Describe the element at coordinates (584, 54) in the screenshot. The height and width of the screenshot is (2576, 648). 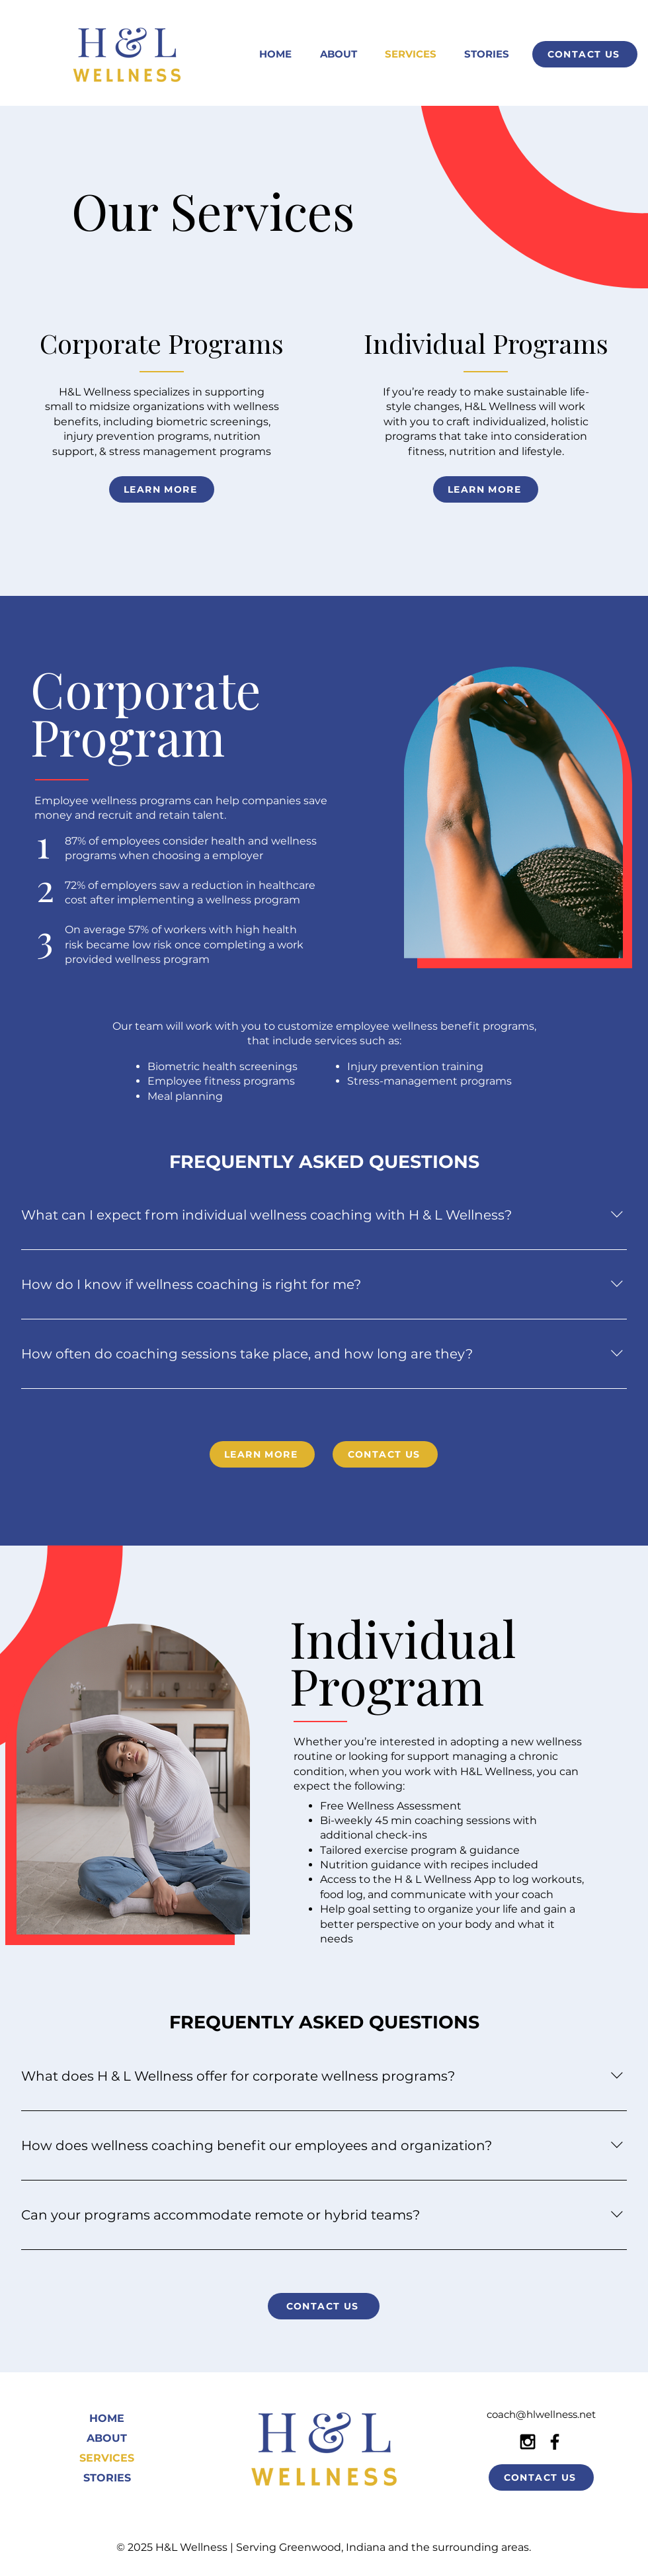
I see `[CONTACT US]` at that location.